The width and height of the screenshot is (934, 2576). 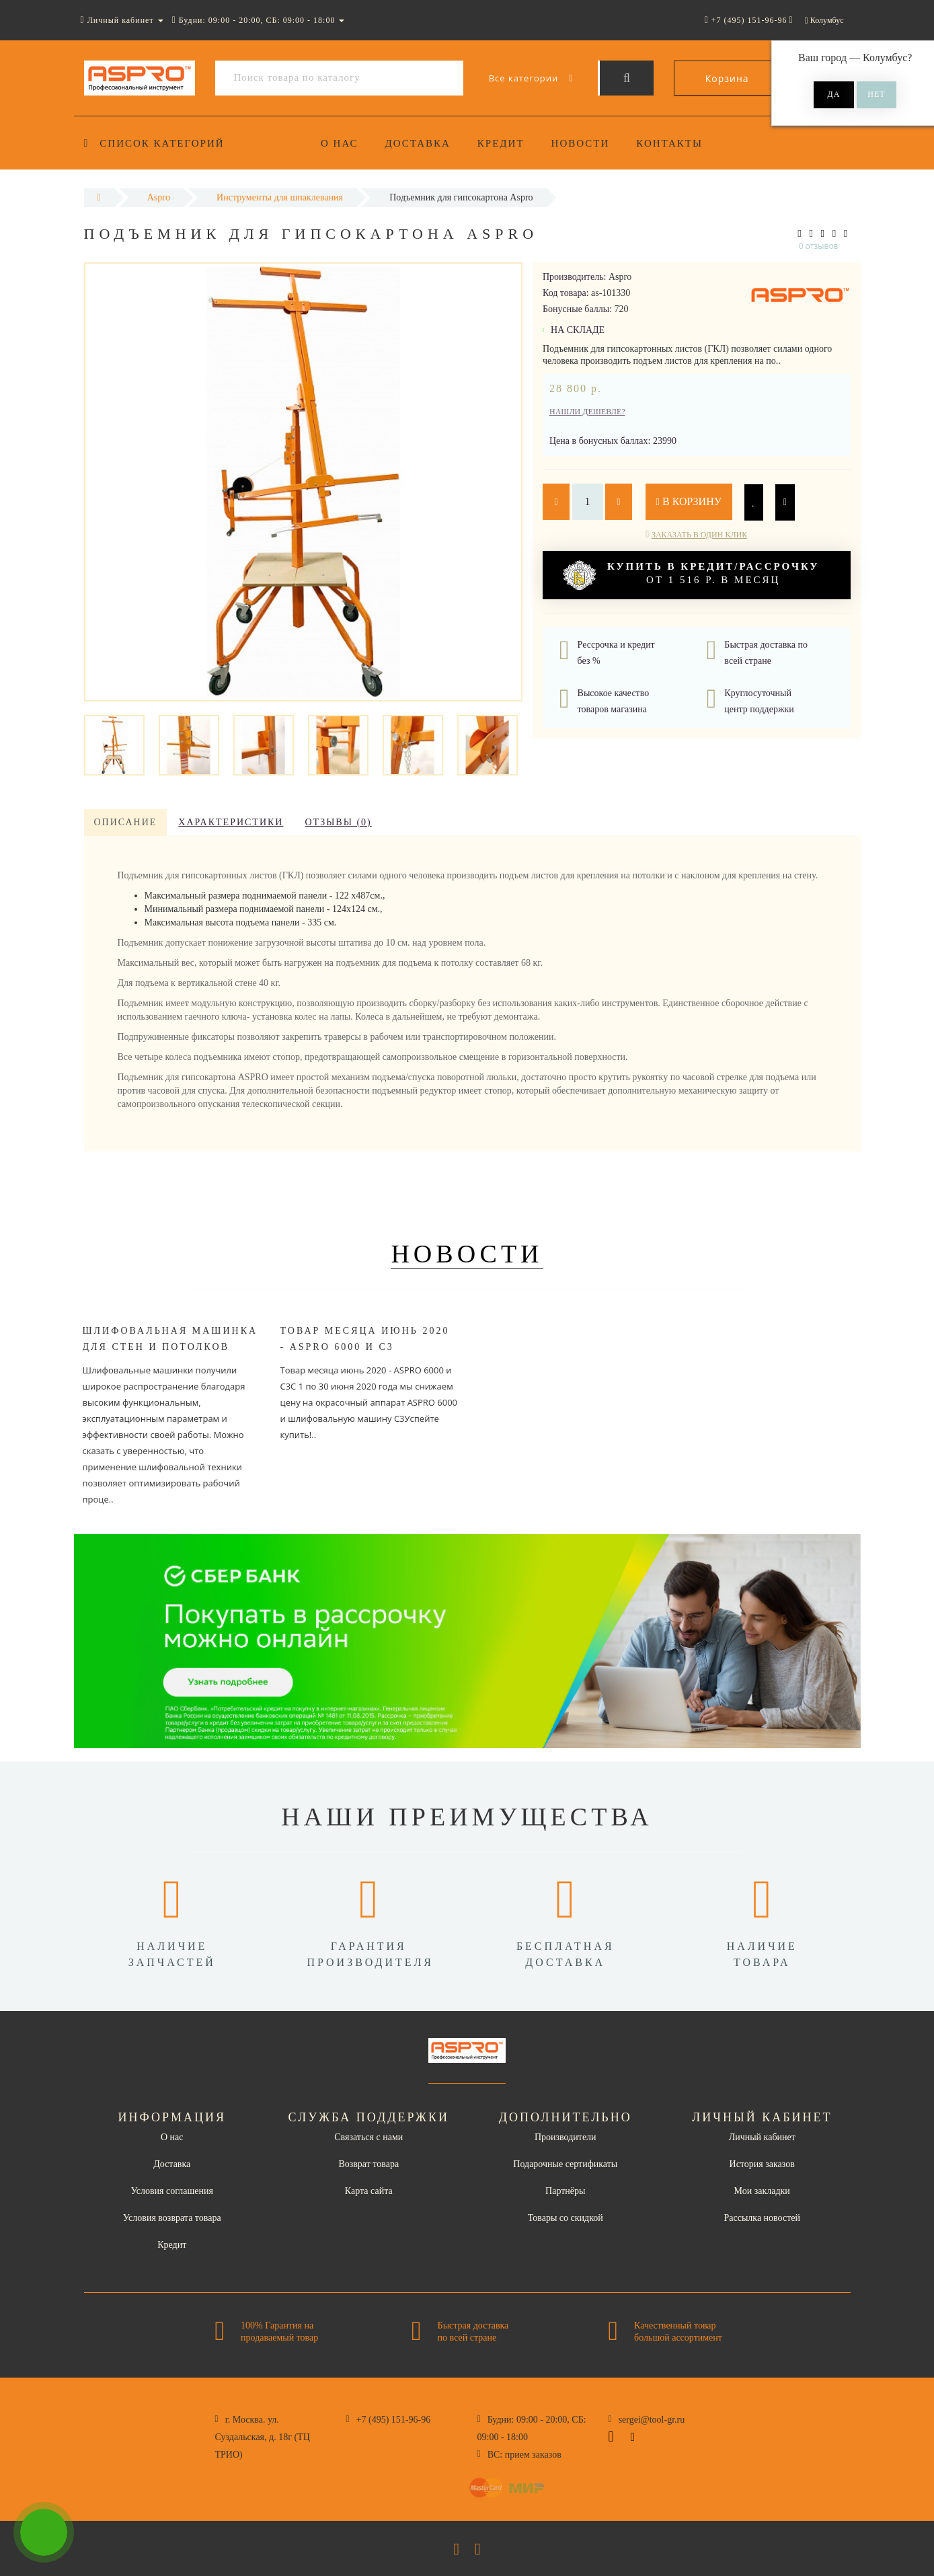 I want to click on от 1 516 р. в месяц, so click(x=691, y=575).